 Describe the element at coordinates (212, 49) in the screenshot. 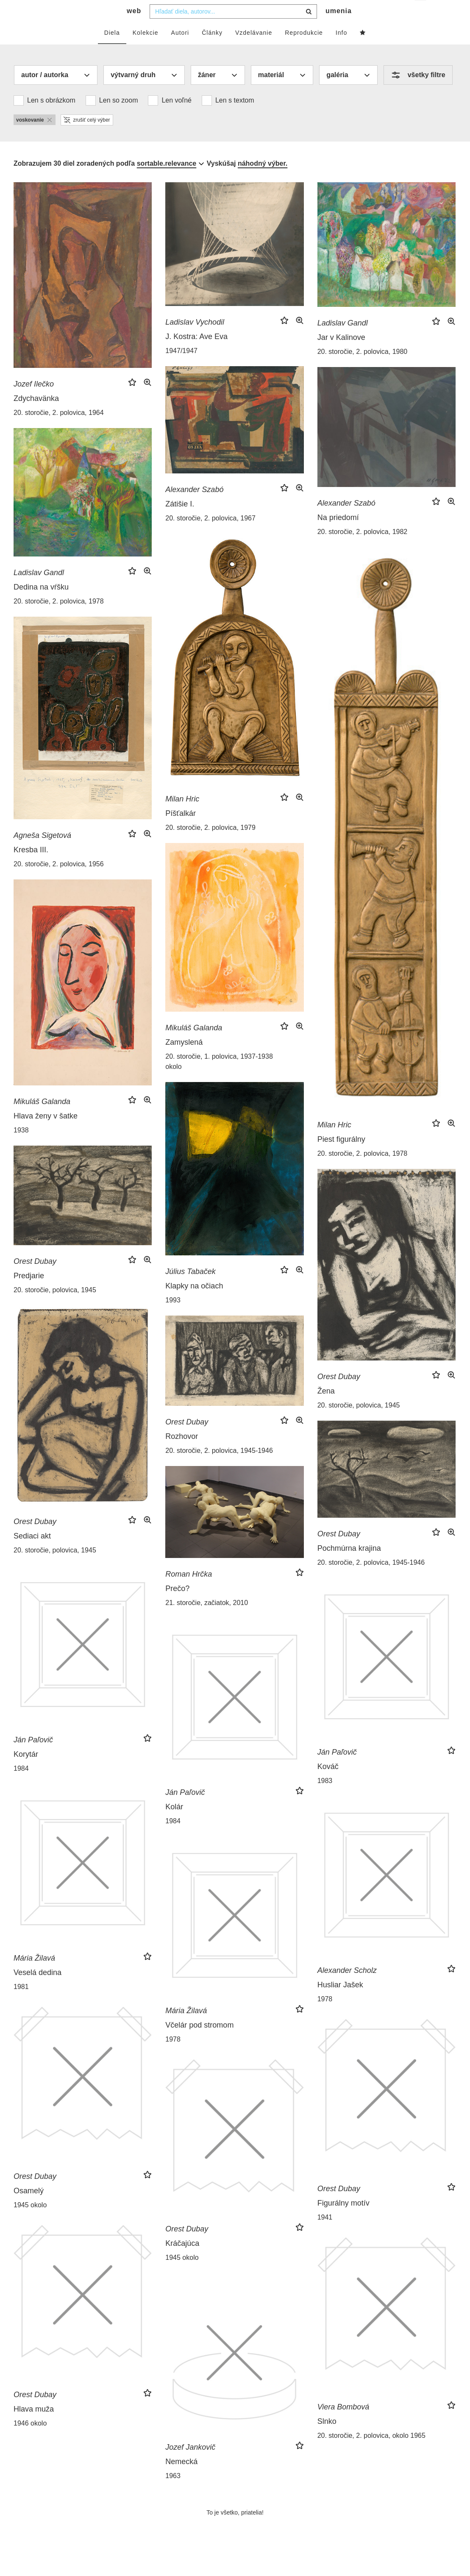

I see `Články` at that location.